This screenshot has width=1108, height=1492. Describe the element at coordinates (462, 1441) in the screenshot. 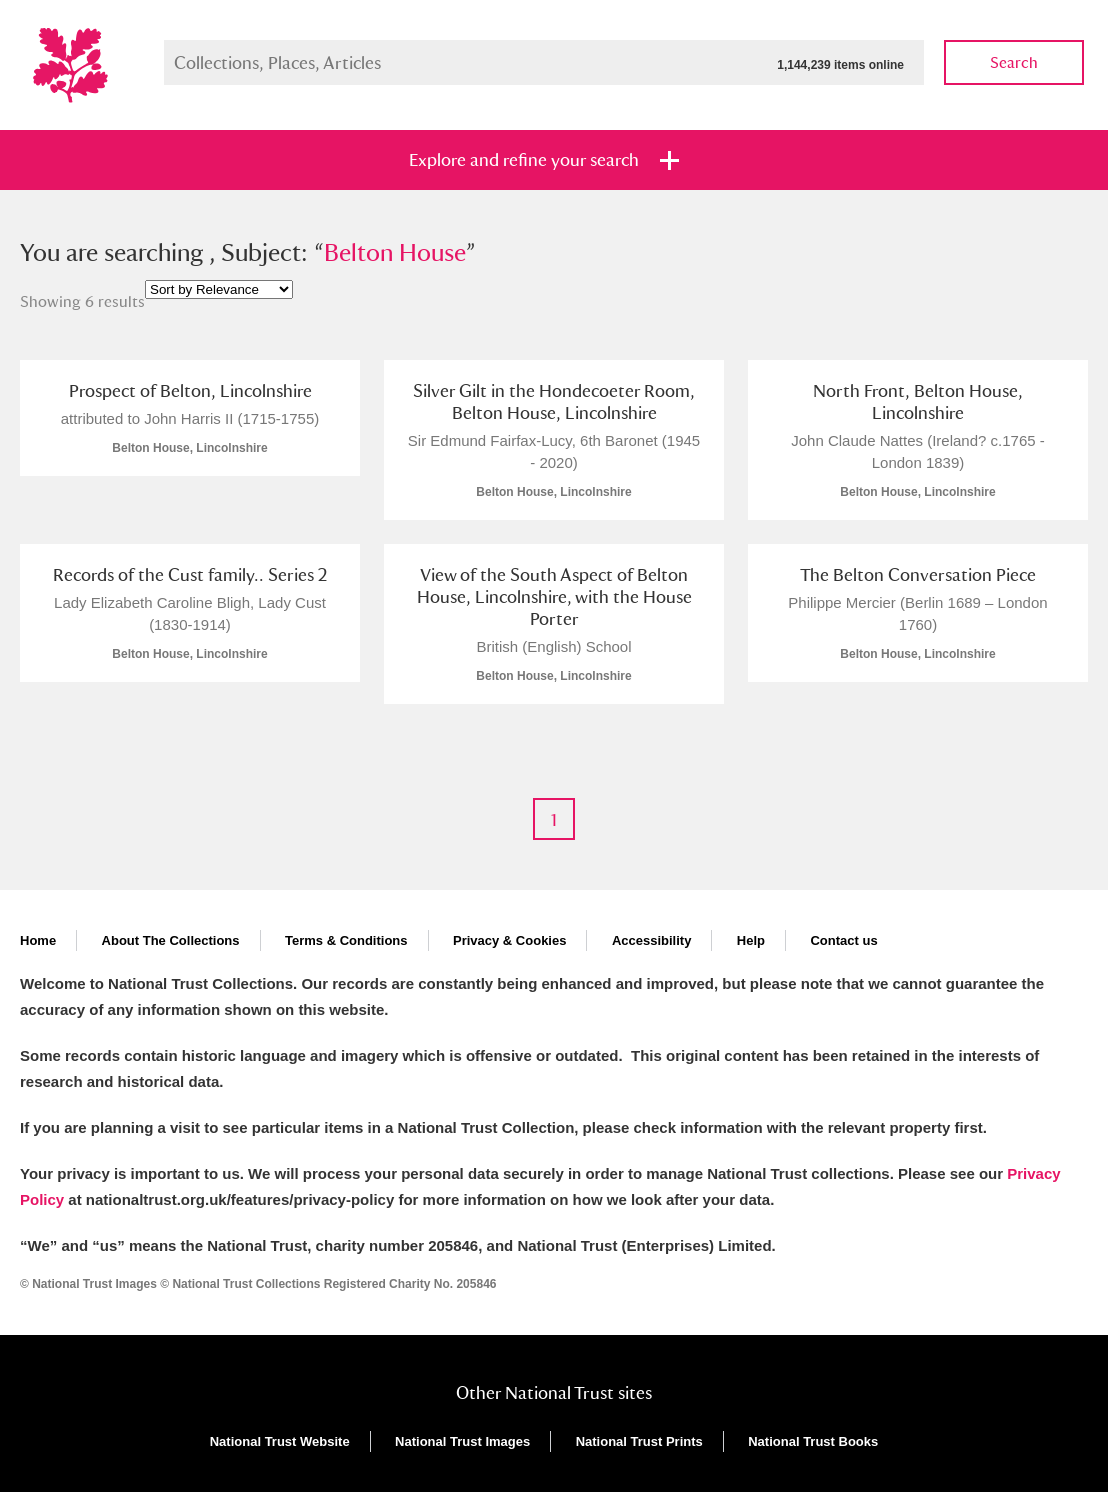

I see `National Trust Images` at that location.